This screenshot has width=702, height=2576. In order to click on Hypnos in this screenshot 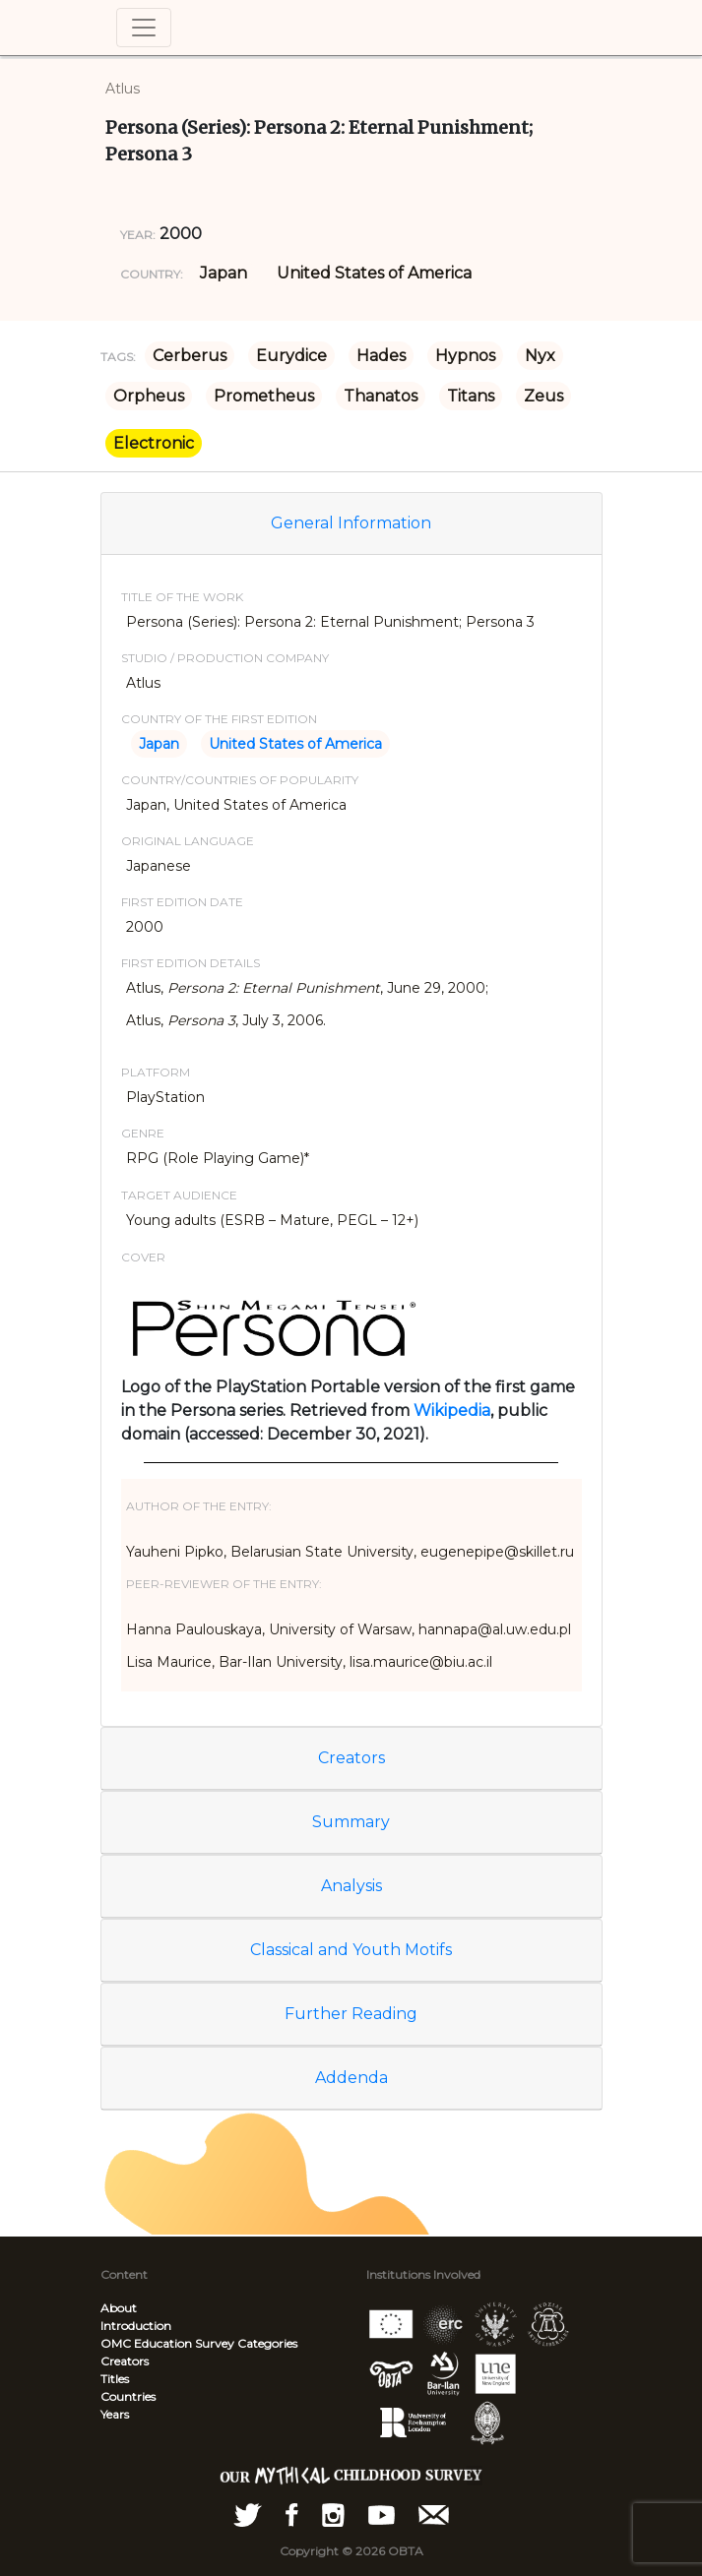, I will do `click(465, 355)`.